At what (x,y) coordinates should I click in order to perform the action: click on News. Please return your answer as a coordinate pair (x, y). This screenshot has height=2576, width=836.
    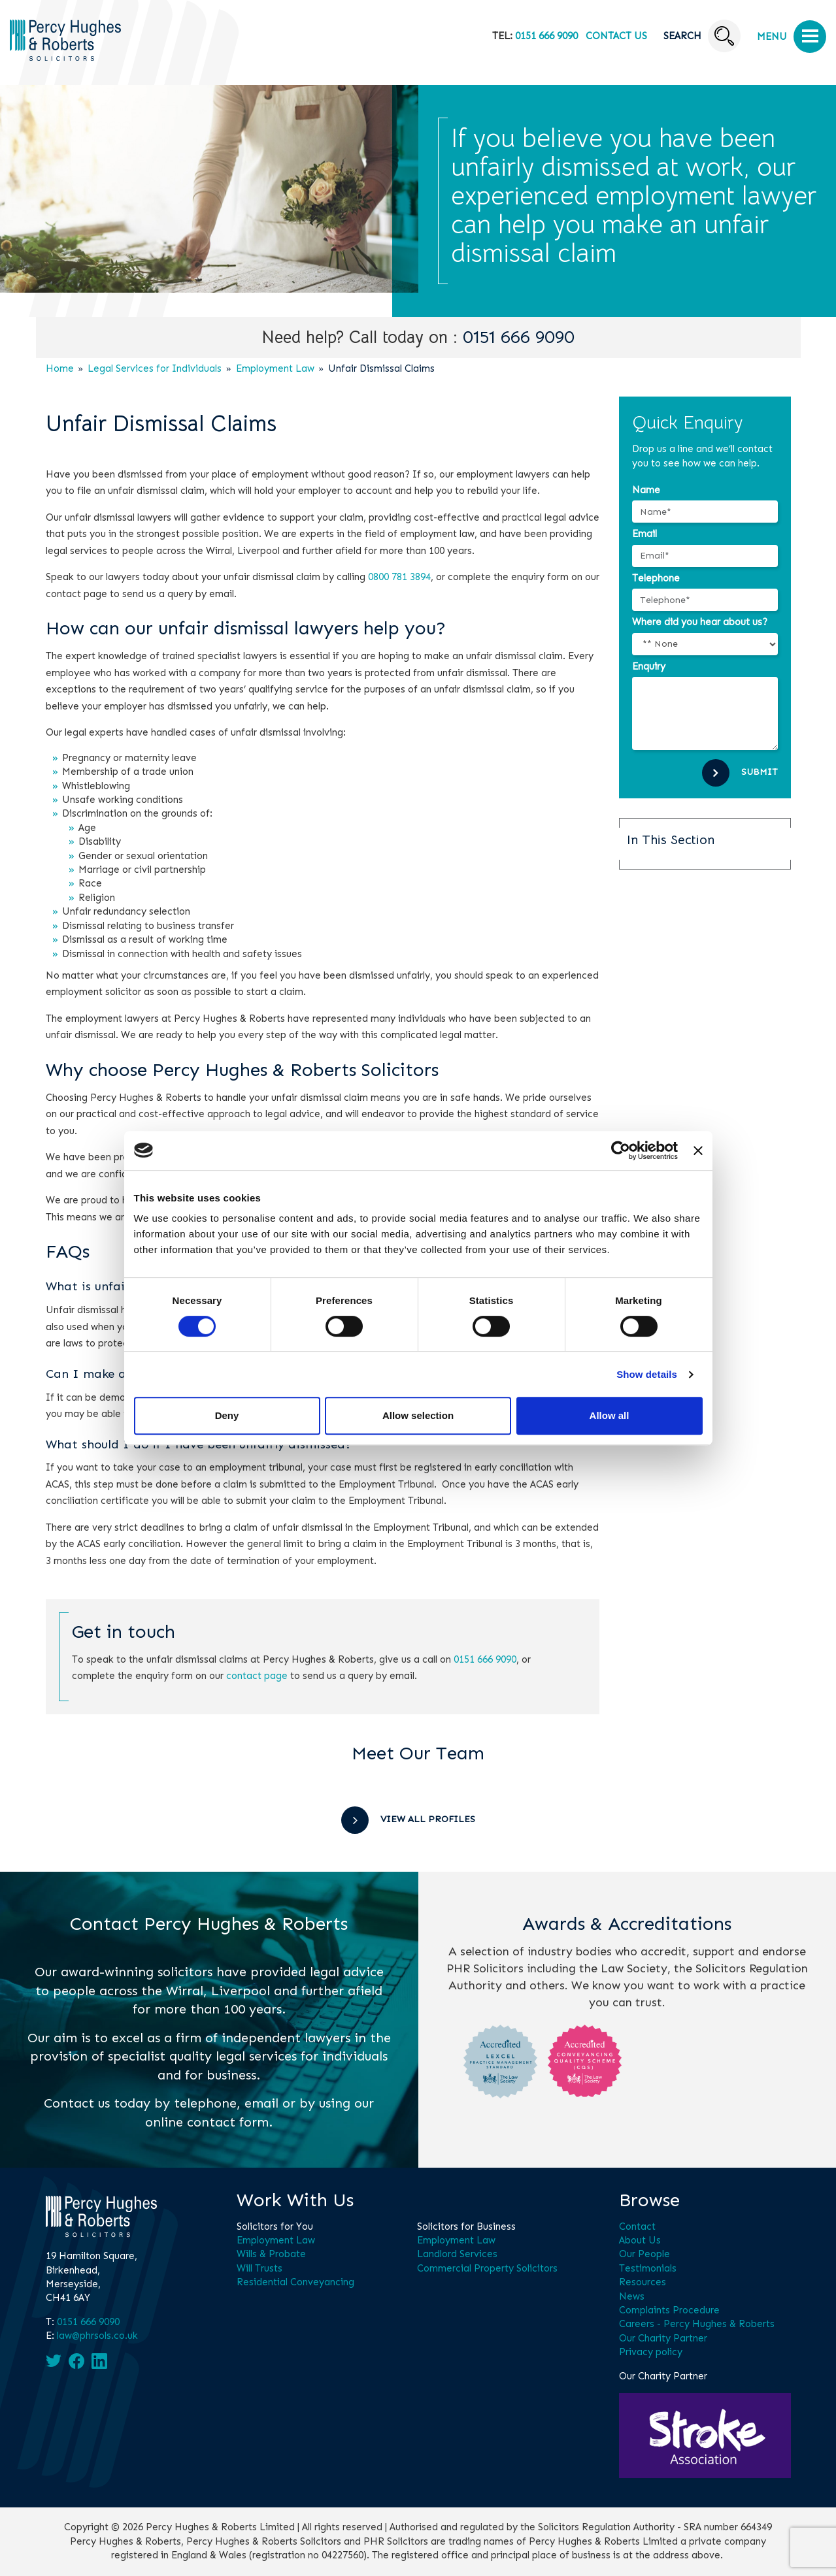
    Looking at the image, I should click on (631, 2296).